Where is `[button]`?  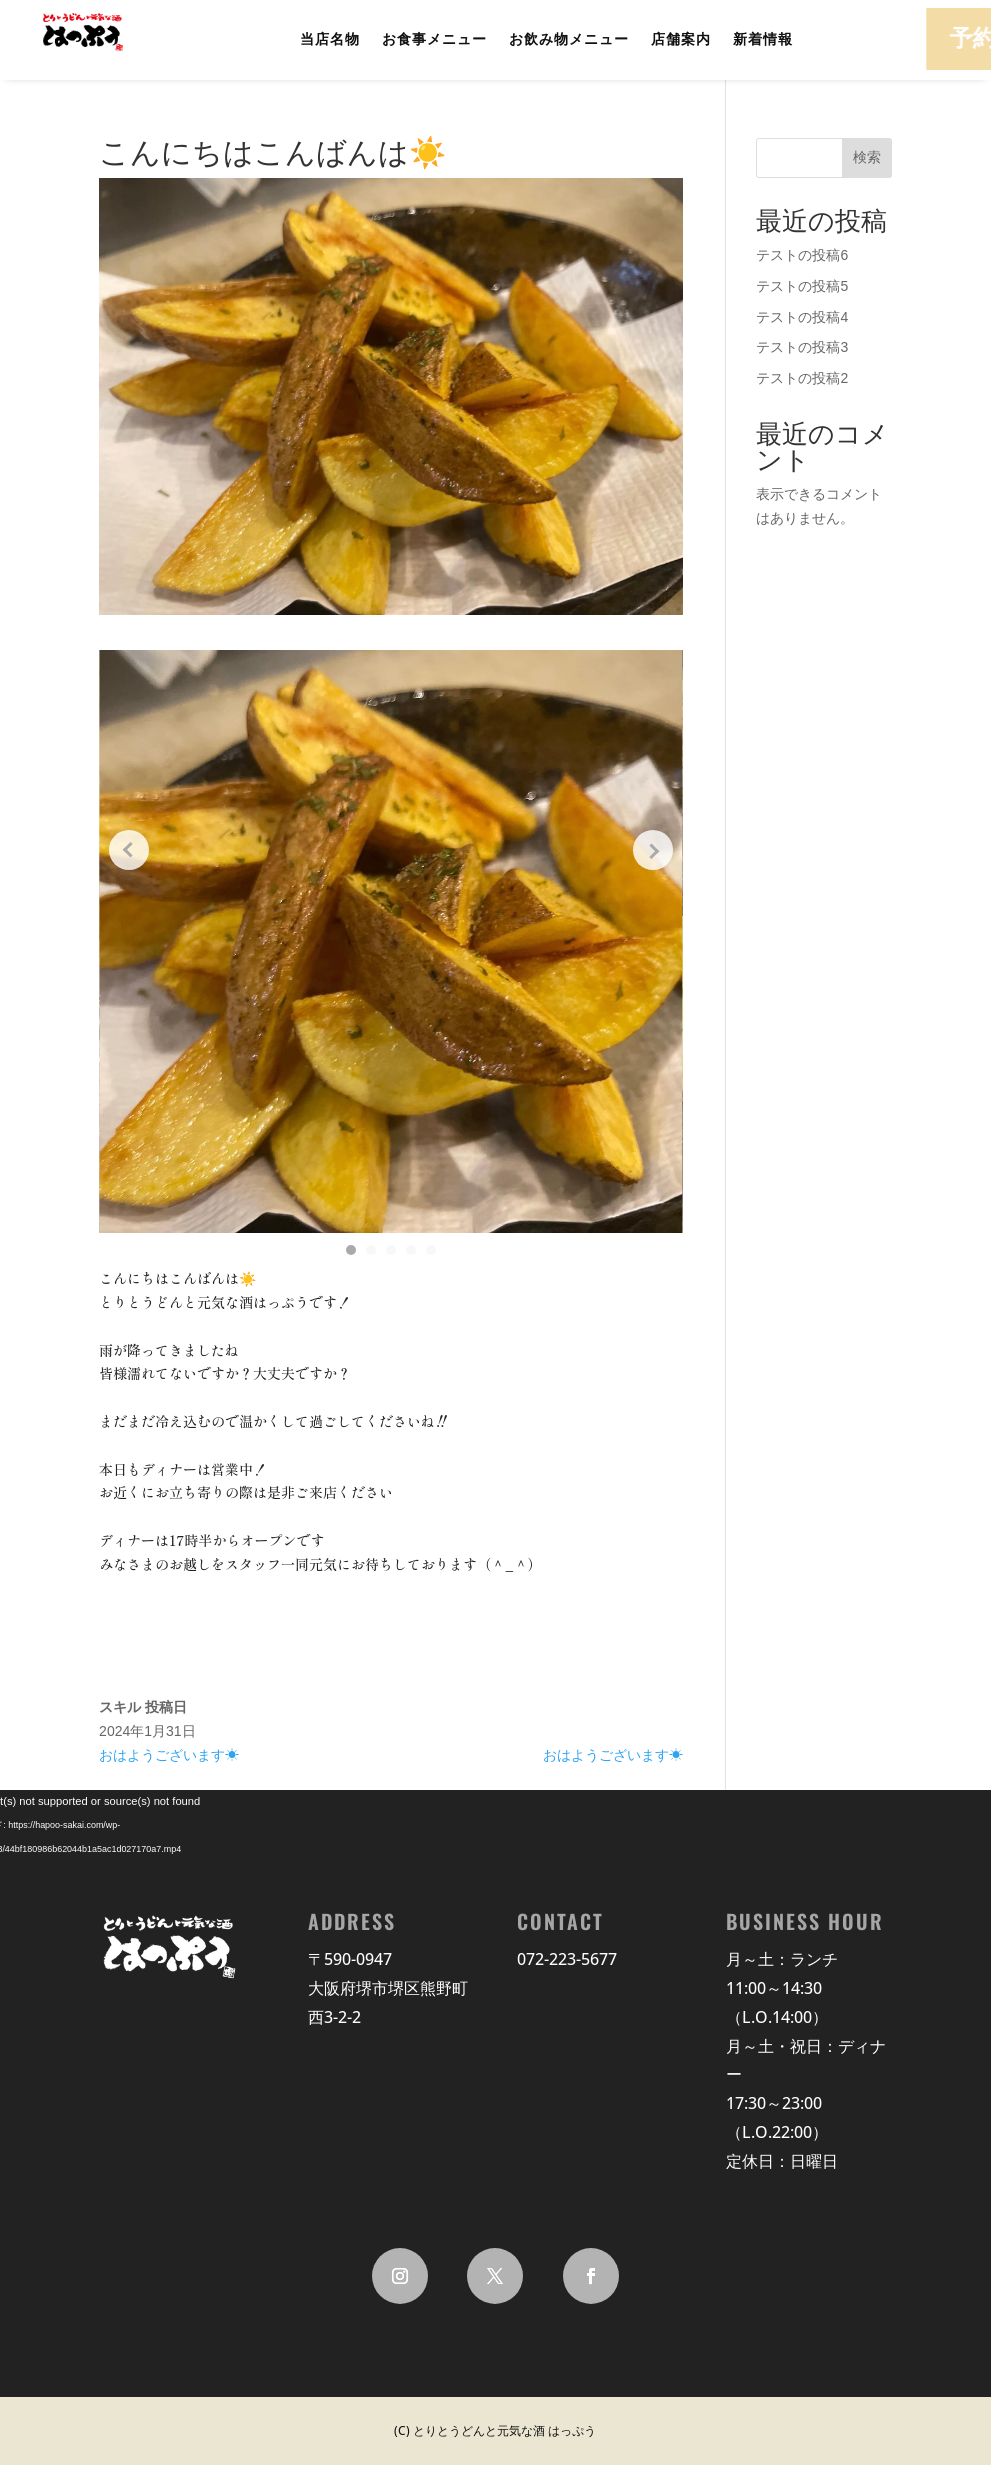 [button] is located at coordinates (351, 1250).